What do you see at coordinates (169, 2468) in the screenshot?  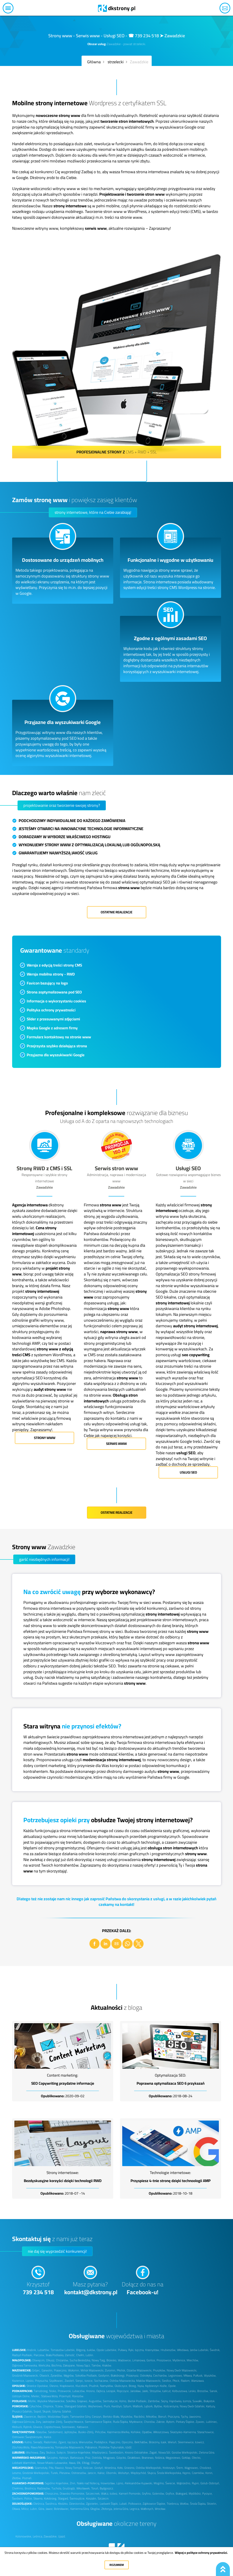 I see `Krotoszyn,` at bounding box center [169, 2468].